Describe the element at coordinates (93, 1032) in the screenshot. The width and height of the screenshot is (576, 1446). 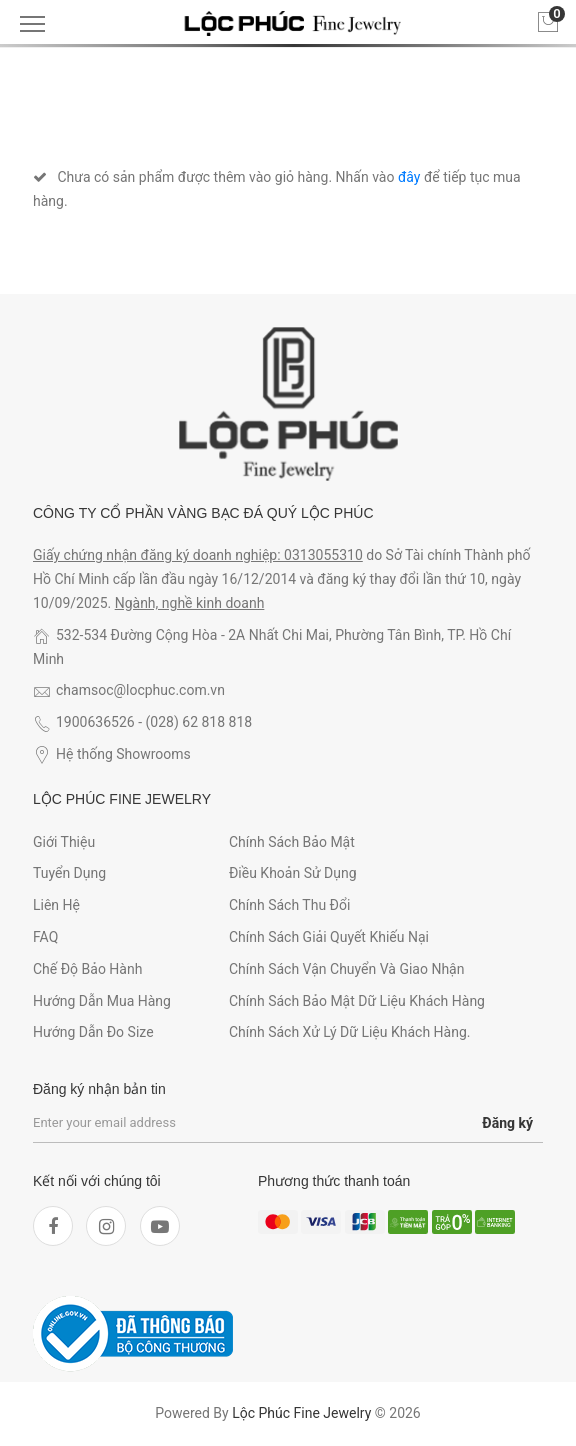
I see `Hướng dẫn đo size` at that location.